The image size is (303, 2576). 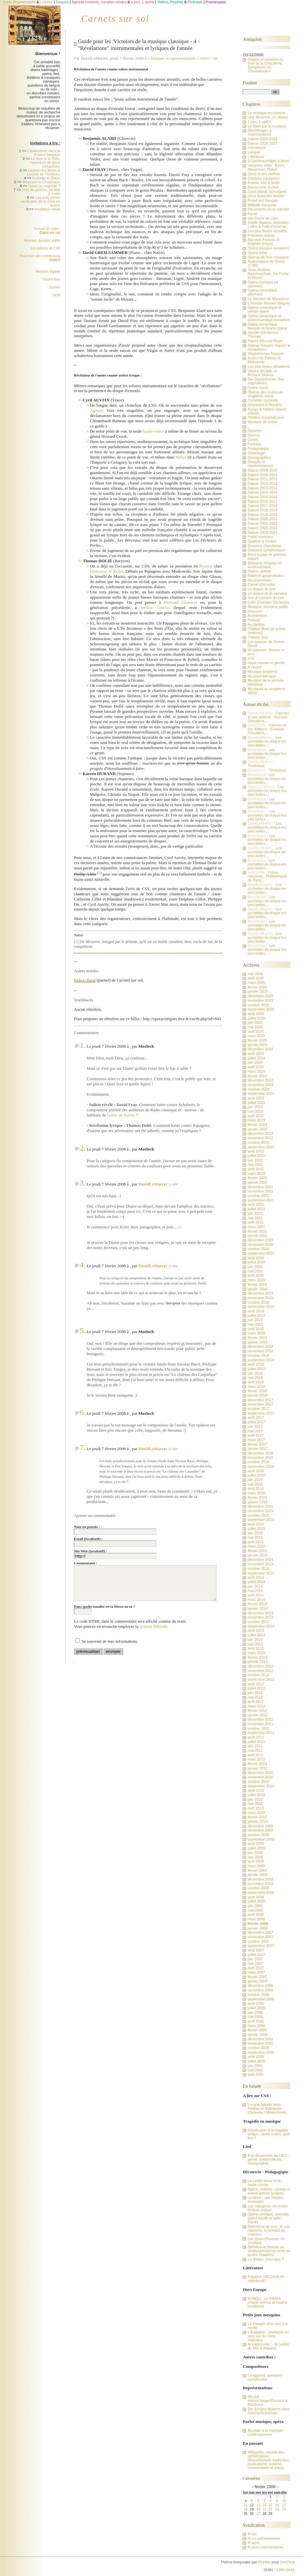 I want to click on Saison 2020-2021, so click(x=262, y=519).